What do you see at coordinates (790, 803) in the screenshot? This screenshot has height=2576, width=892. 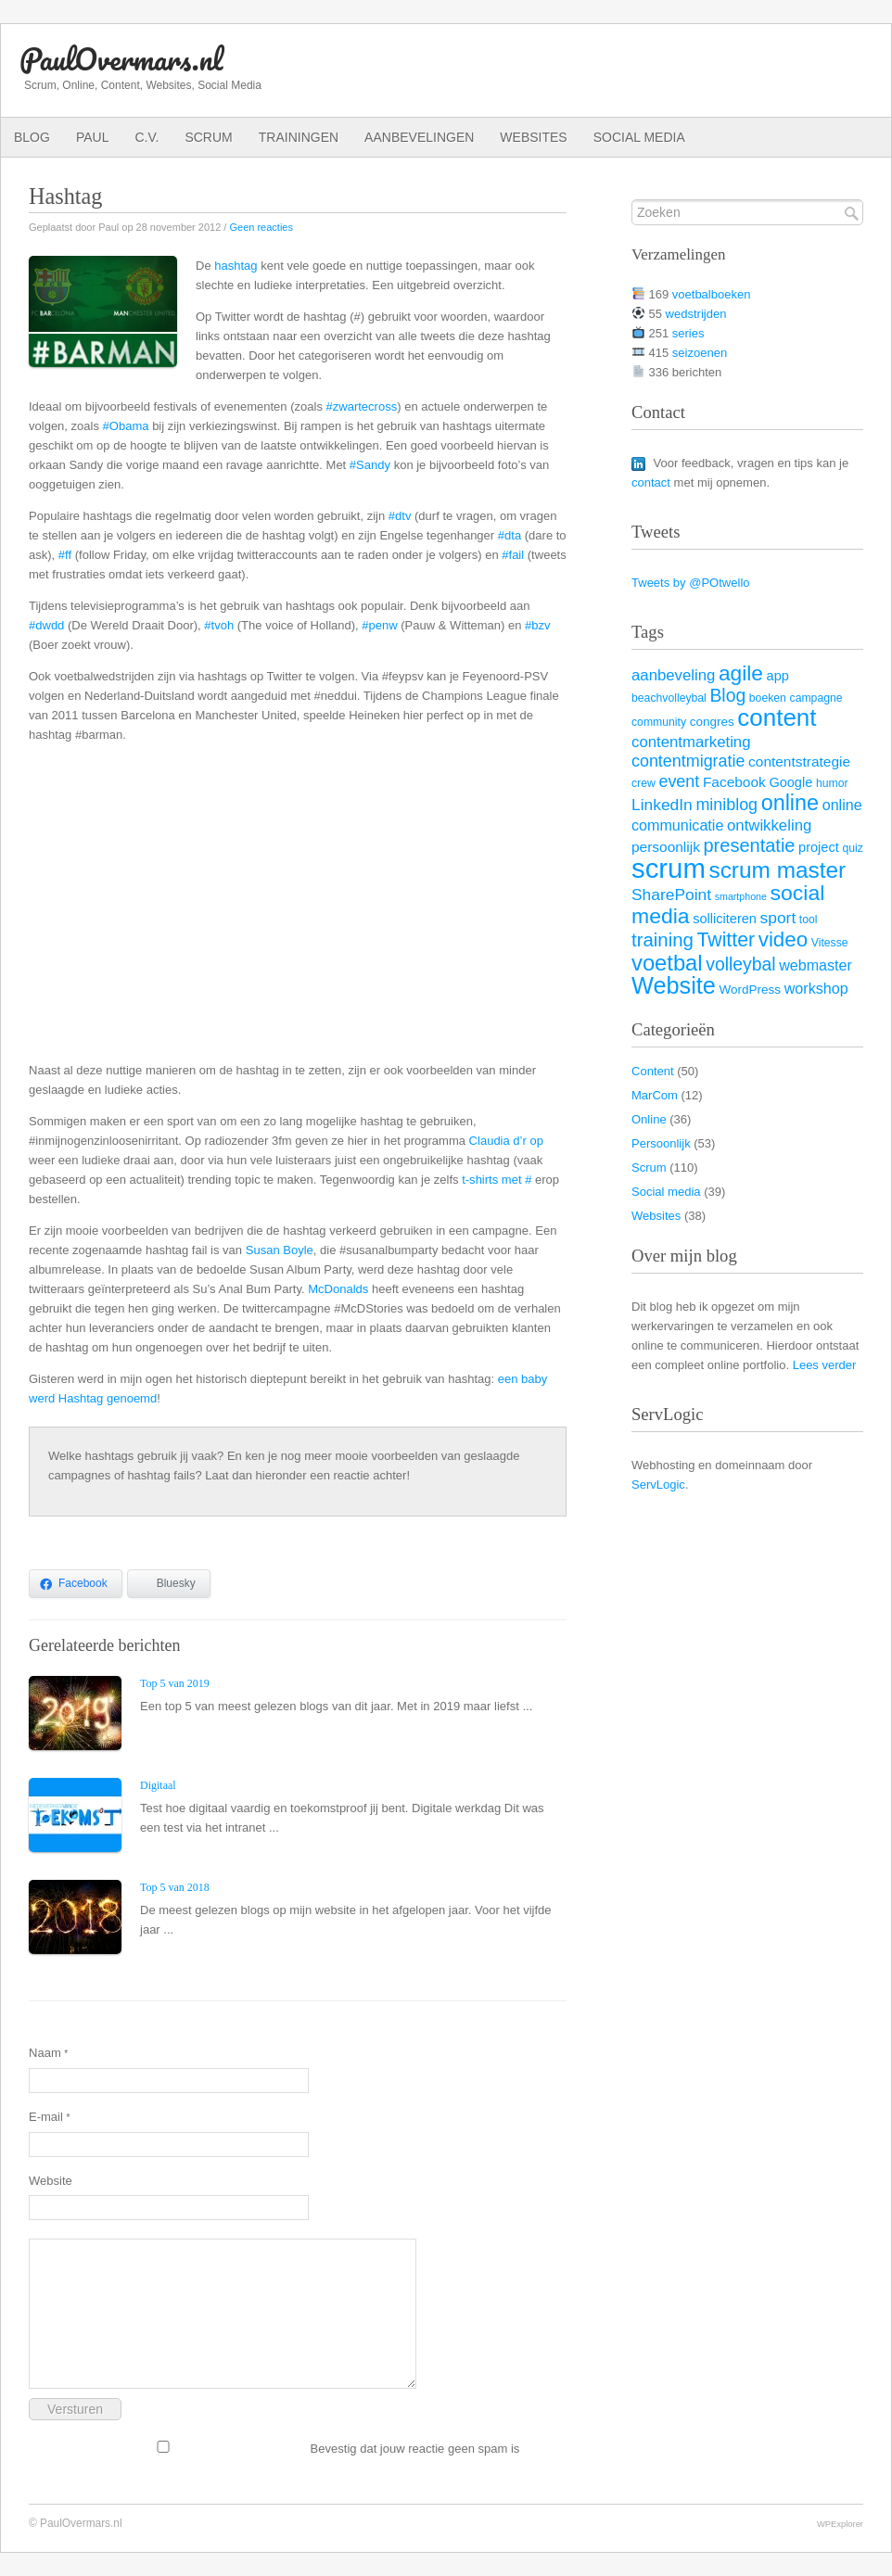 I see `online [online (28 items)]` at bounding box center [790, 803].